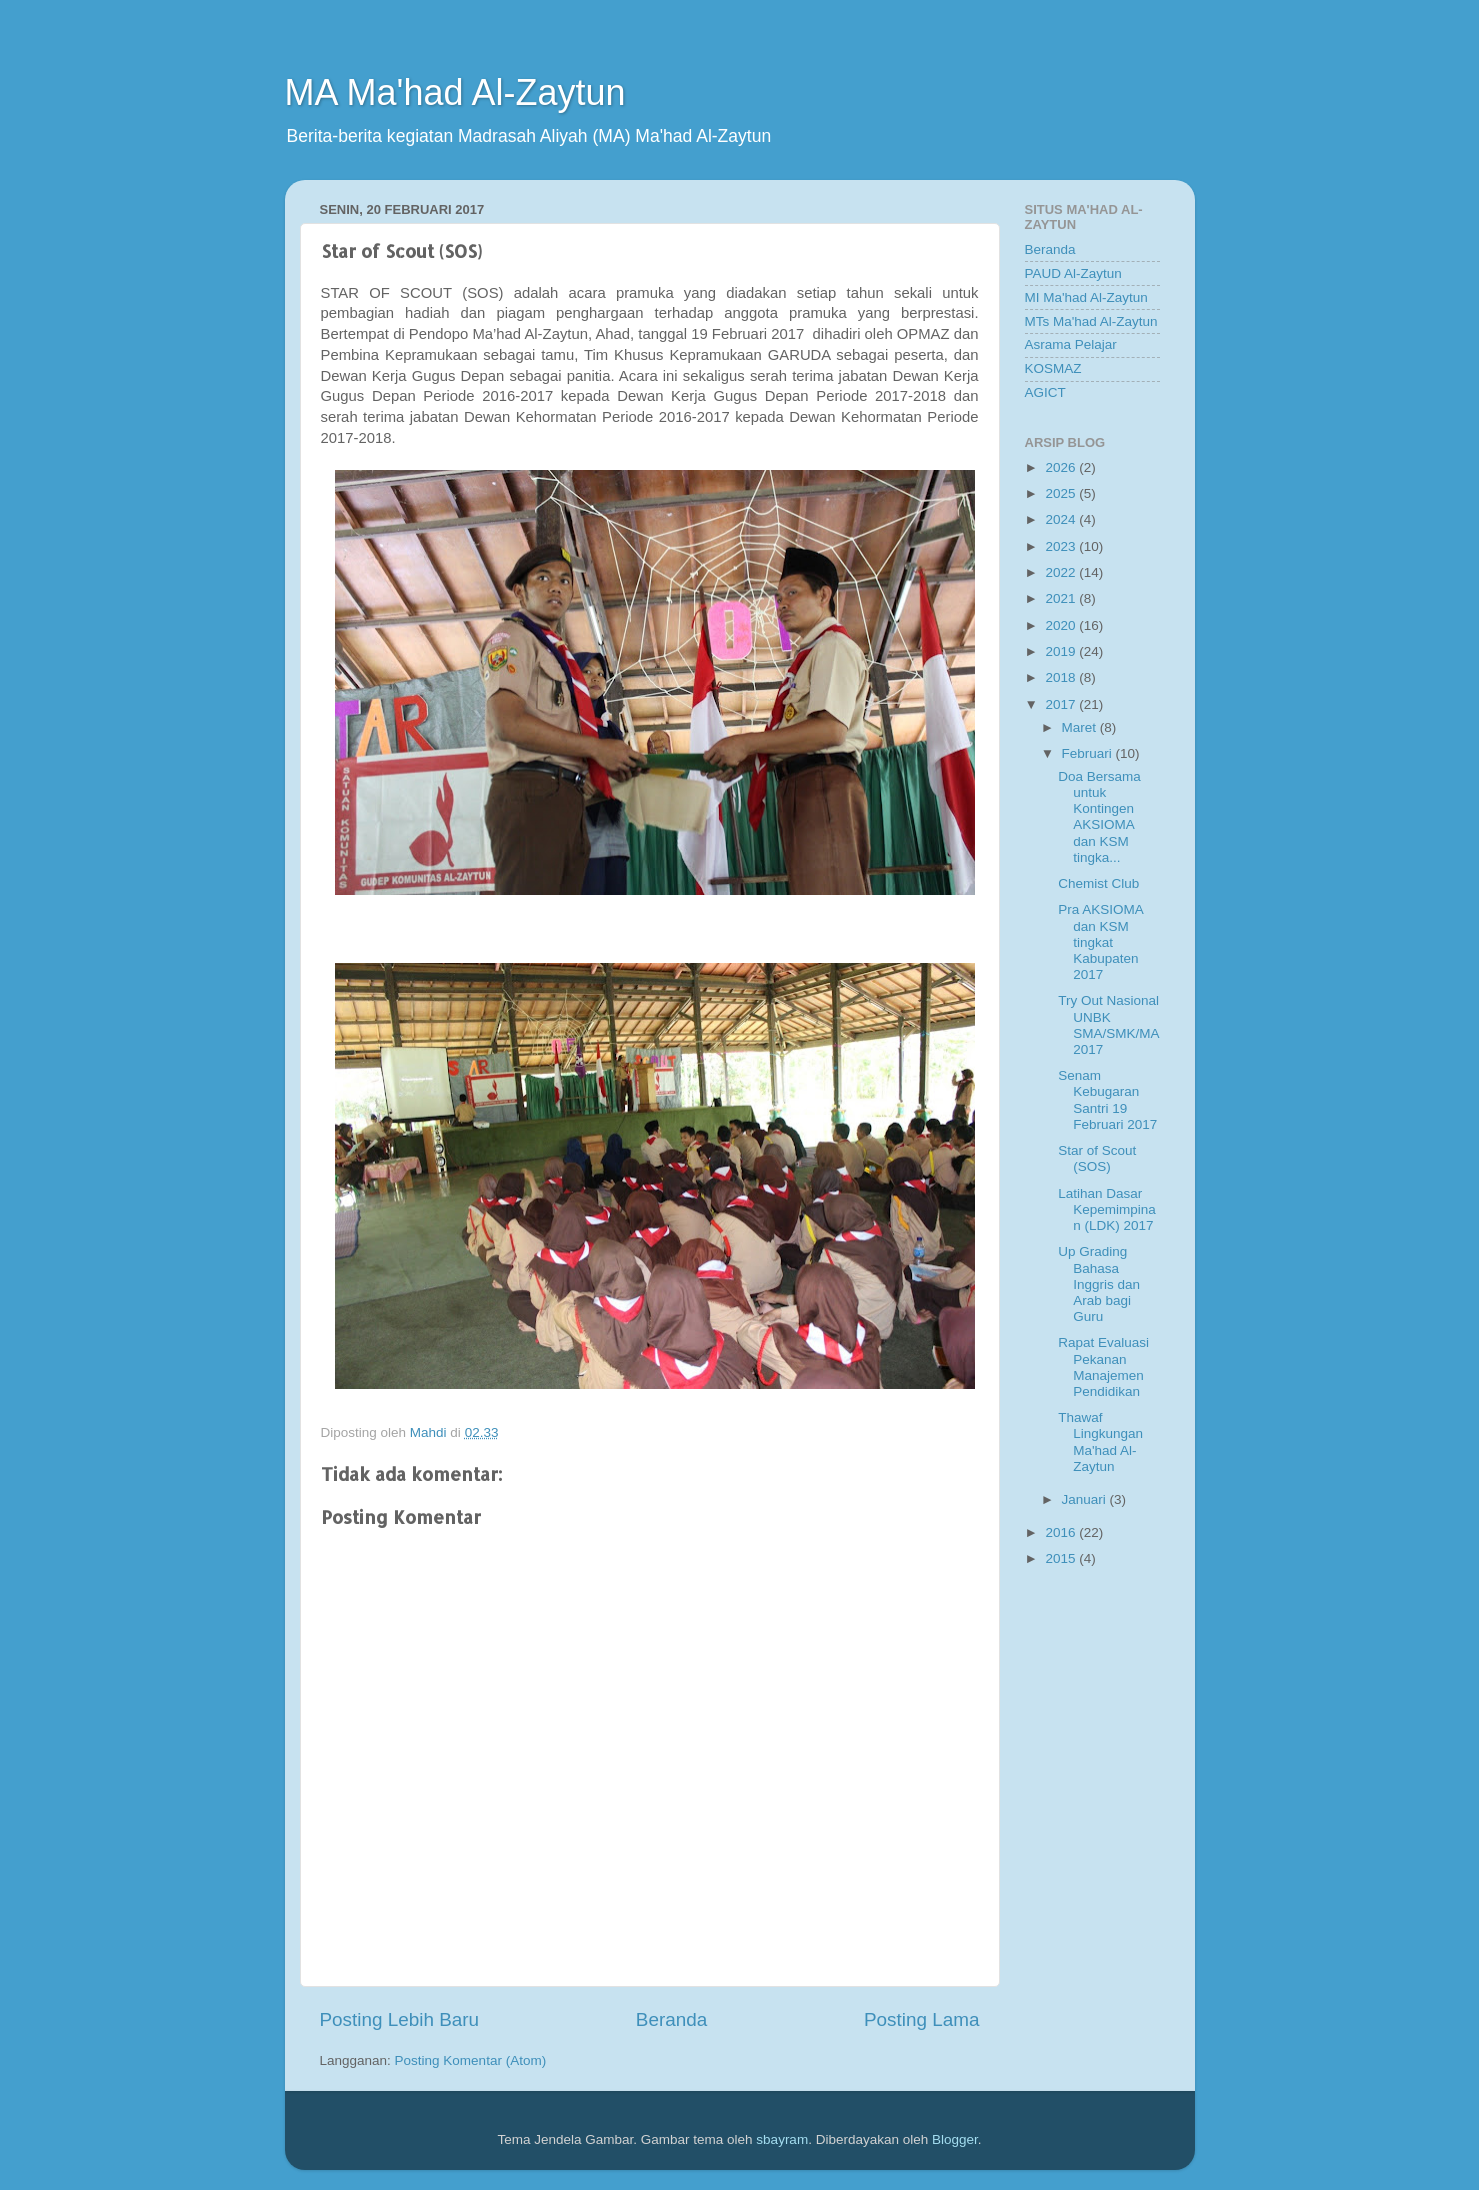  Describe the element at coordinates (955, 2139) in the screenshot. I see `Blogger` at that location.